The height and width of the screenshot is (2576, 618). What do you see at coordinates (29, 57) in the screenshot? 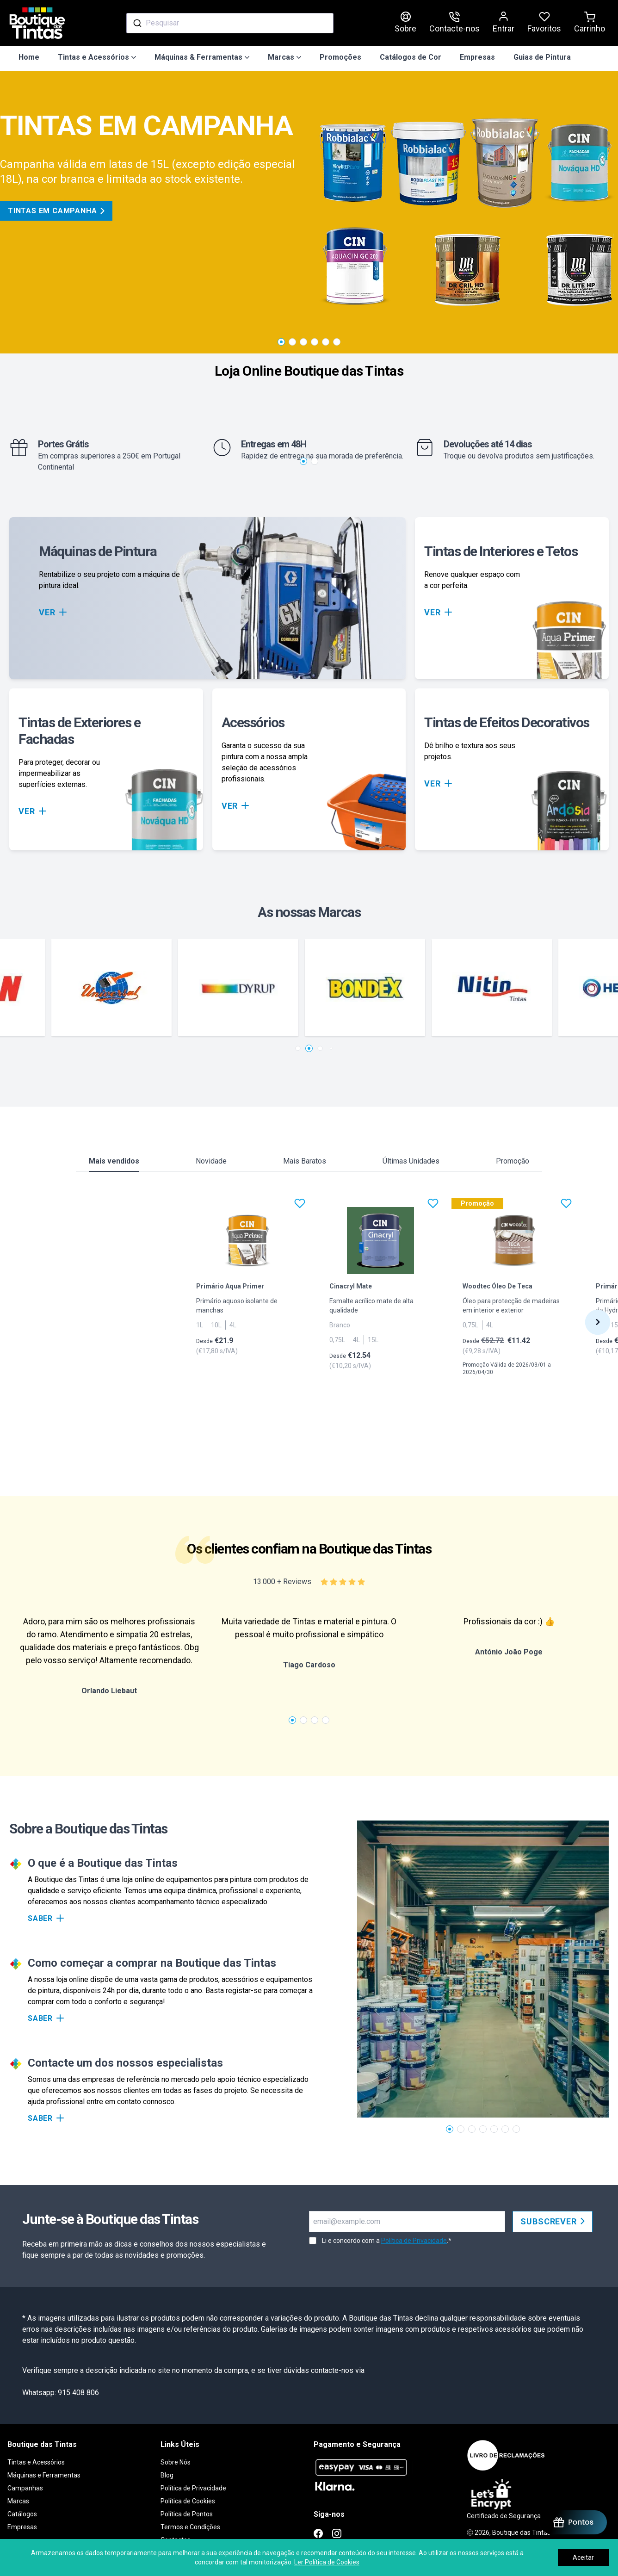
I see `Home` at bounding box center [29, 57].